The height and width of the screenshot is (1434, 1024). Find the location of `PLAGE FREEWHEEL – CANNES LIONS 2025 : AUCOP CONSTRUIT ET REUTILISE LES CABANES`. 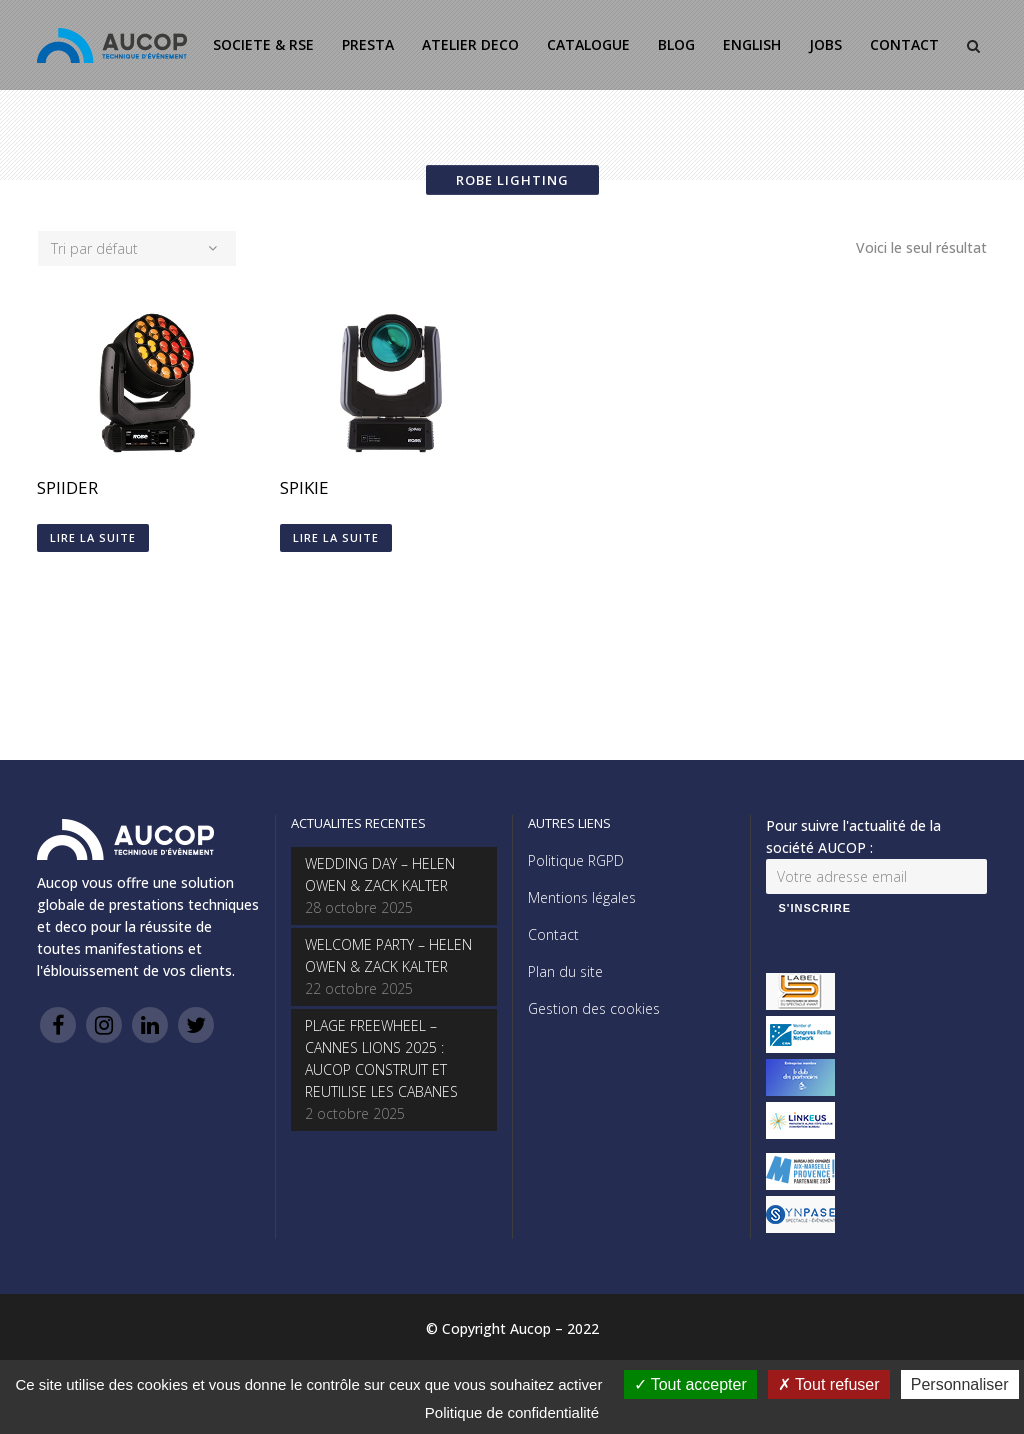

PLAGE FREEWHEEL – CANNES LIONS 2025 : AUCOP CONSTRUIT ET REUTILISE LES CABANES is located at coordinates (381, 1058).